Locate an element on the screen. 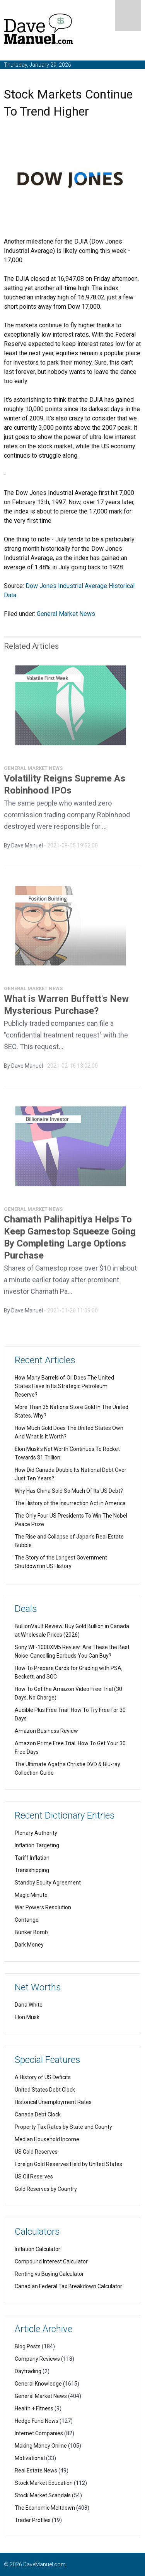  Motivational is located at coordinates (30, 2458).